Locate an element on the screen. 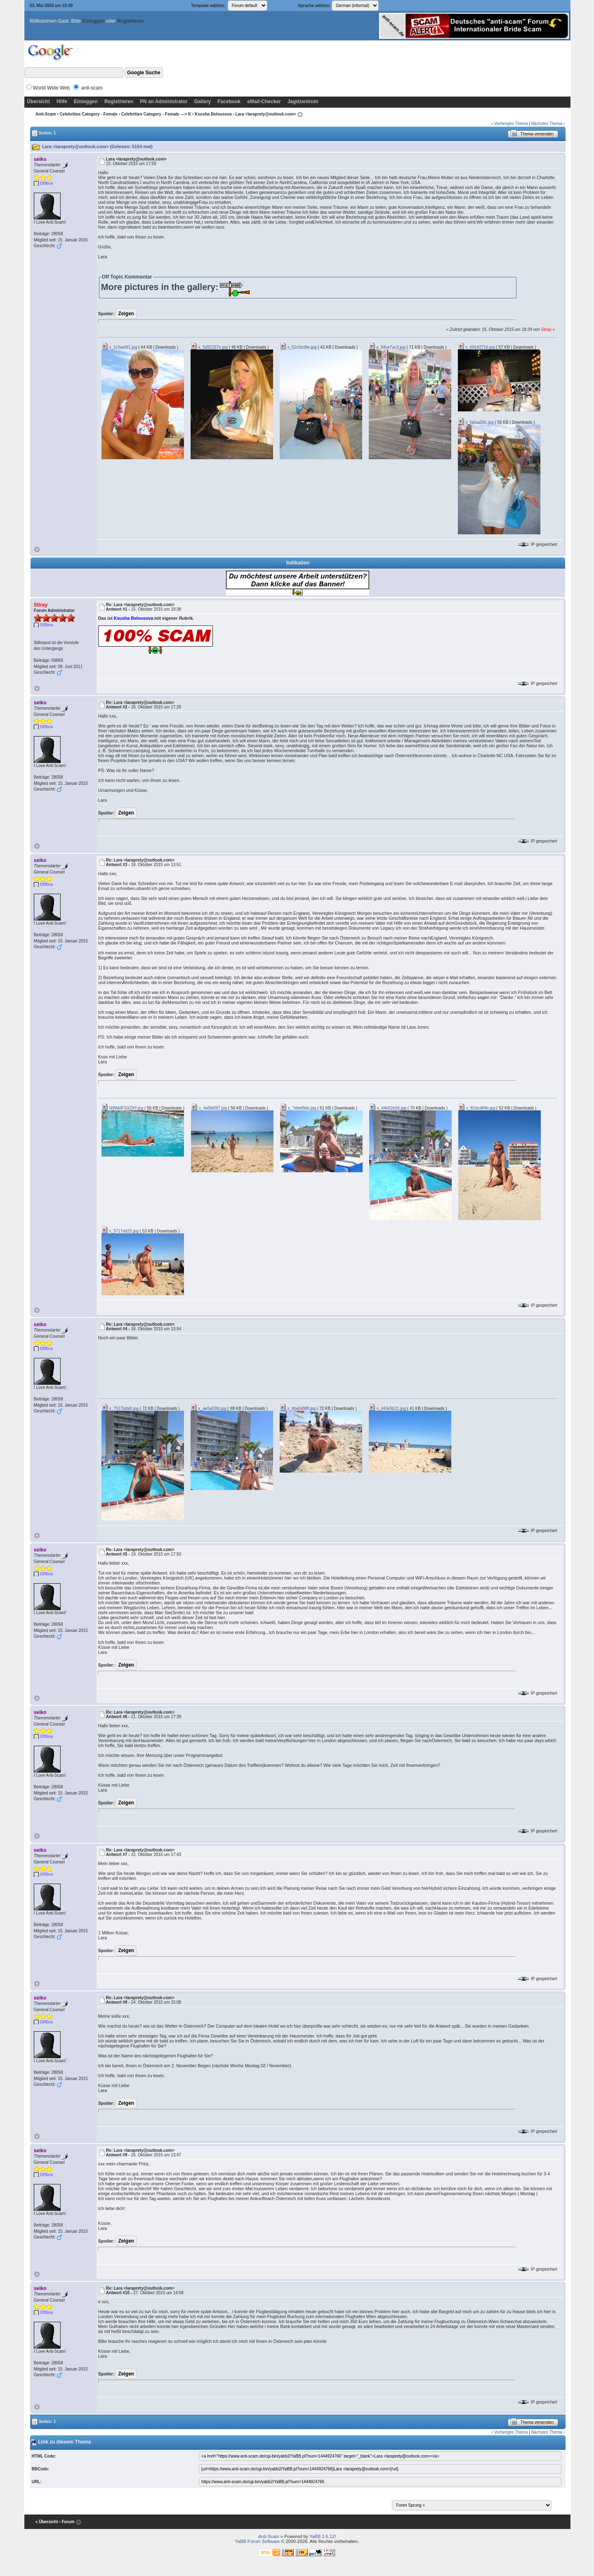 This screenshot has height=2576, width=594. Einloggen is located at coordinates (93, 21).